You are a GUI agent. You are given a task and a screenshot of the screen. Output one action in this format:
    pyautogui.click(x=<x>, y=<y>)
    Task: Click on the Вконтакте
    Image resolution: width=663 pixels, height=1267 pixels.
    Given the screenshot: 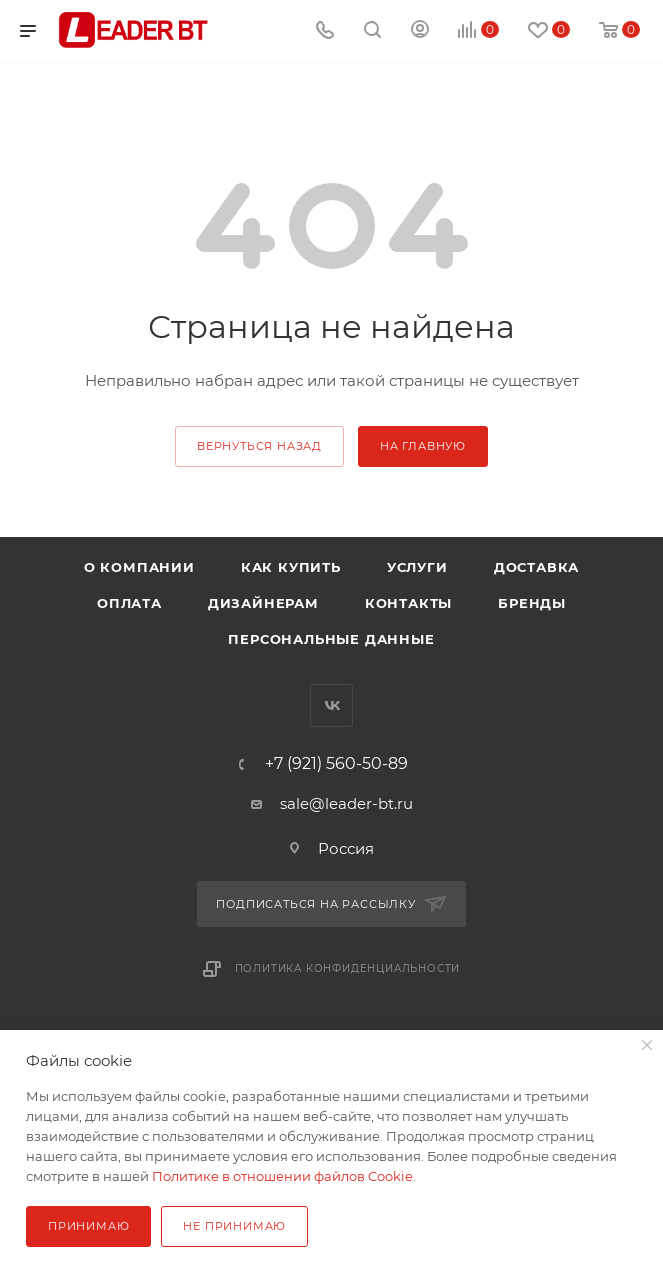 What is the action you would take?
    pyautogui.click(x=331, y=705)
    